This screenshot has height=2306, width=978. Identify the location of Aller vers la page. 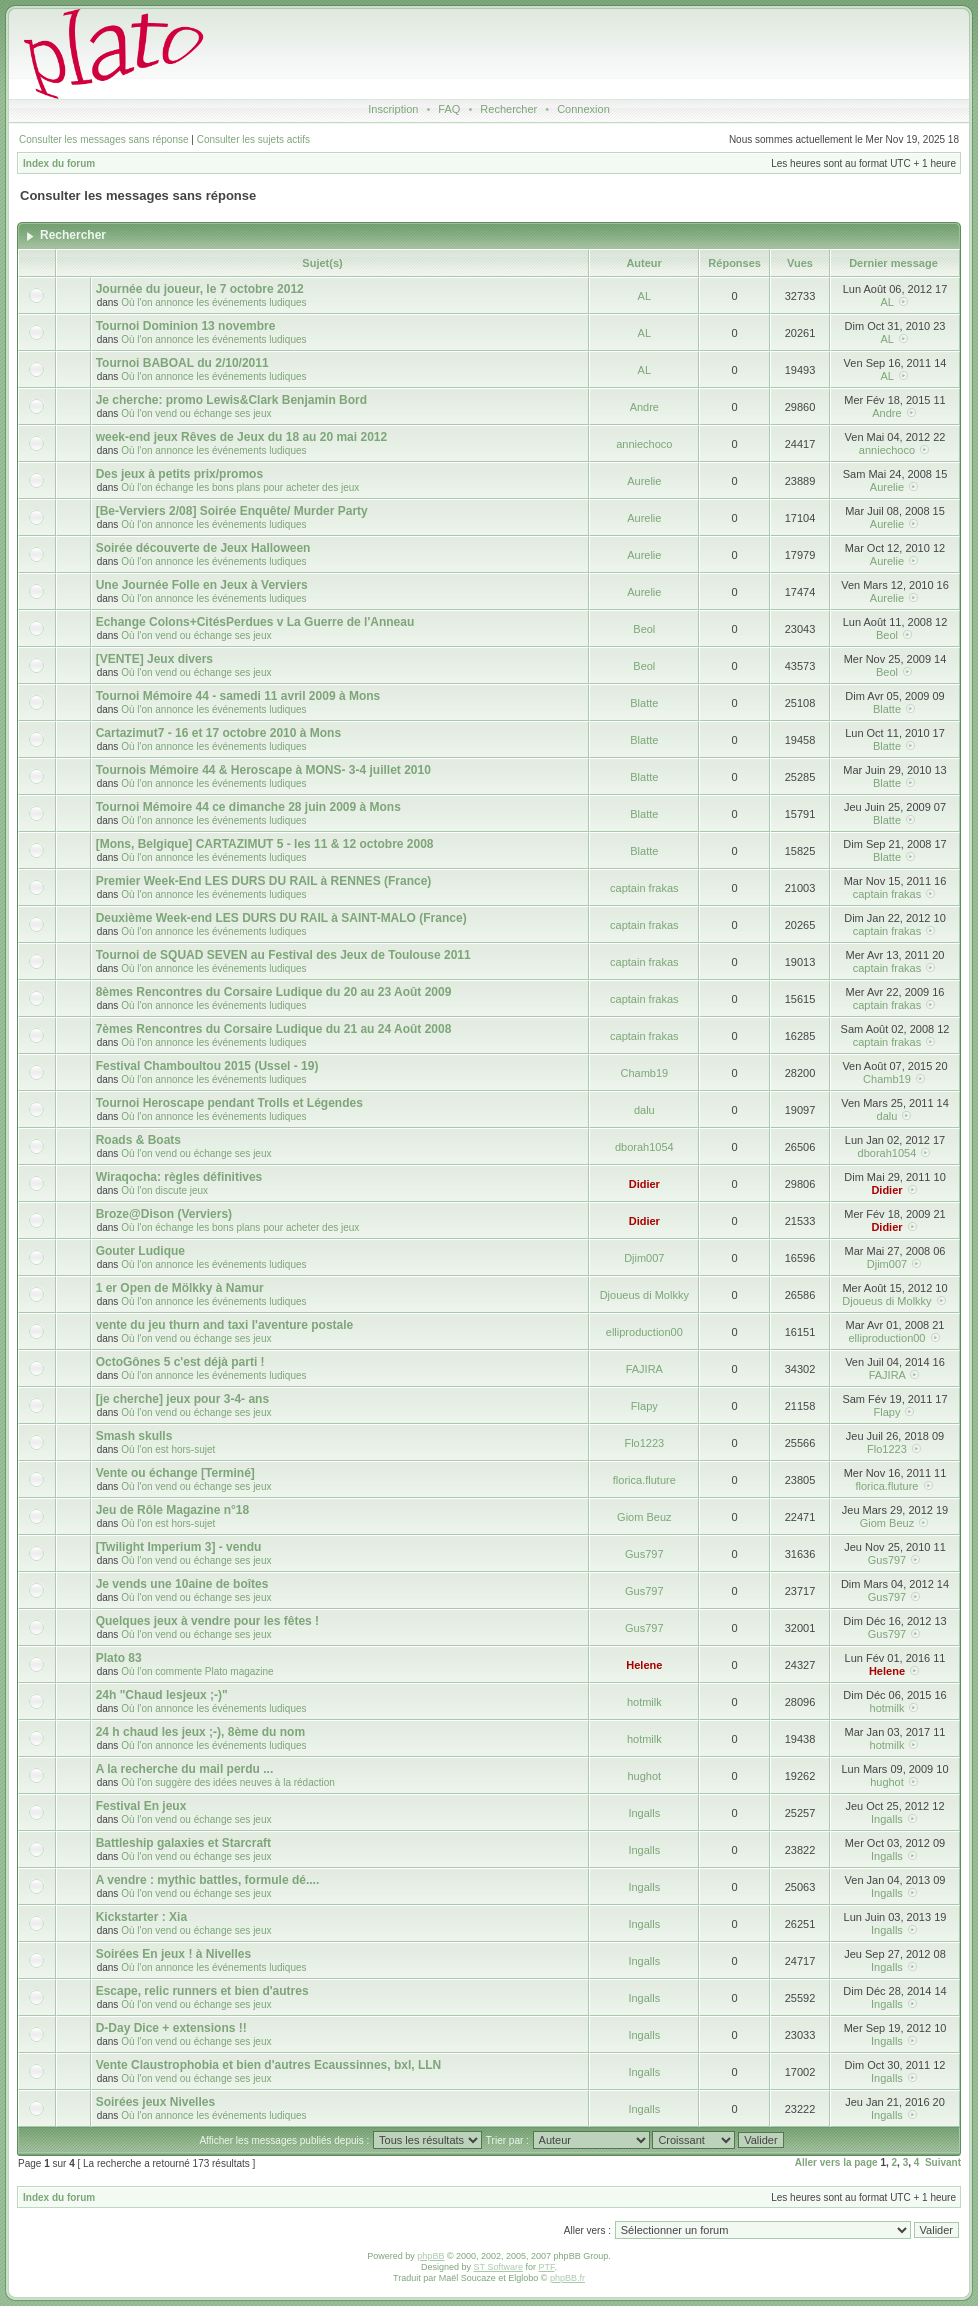
(836, 2162).